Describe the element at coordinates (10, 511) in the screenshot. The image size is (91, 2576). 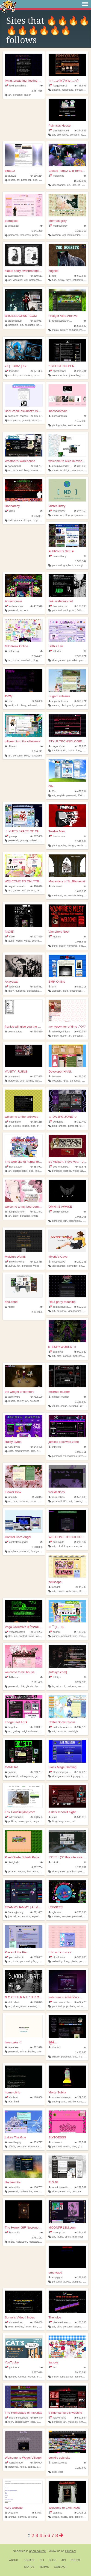
I see `dann` at that location.